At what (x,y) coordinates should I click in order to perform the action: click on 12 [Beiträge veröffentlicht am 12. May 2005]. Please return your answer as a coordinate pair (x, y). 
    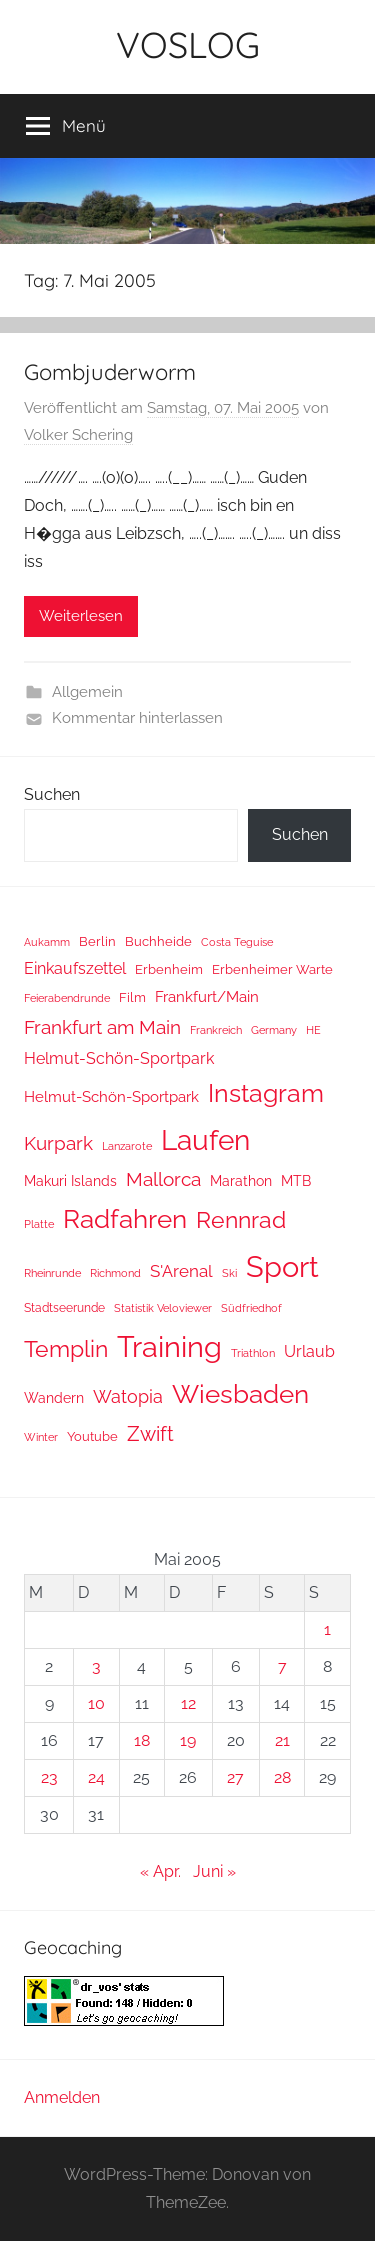
    Looking at the image, I should click on (188, 1703).